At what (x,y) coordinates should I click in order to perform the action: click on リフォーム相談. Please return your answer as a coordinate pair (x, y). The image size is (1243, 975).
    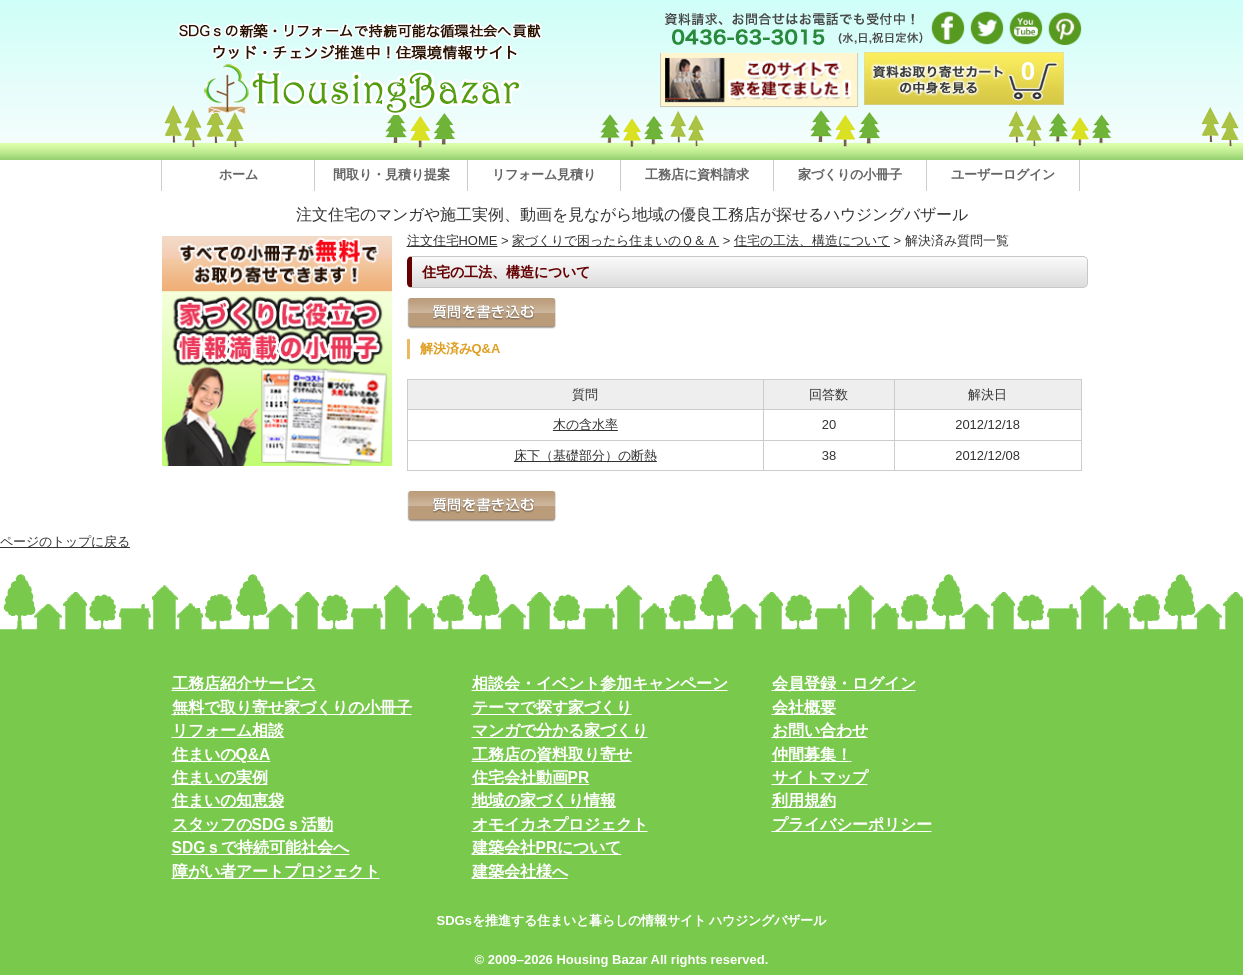
    Looking at the image, I should click on (228, 730).